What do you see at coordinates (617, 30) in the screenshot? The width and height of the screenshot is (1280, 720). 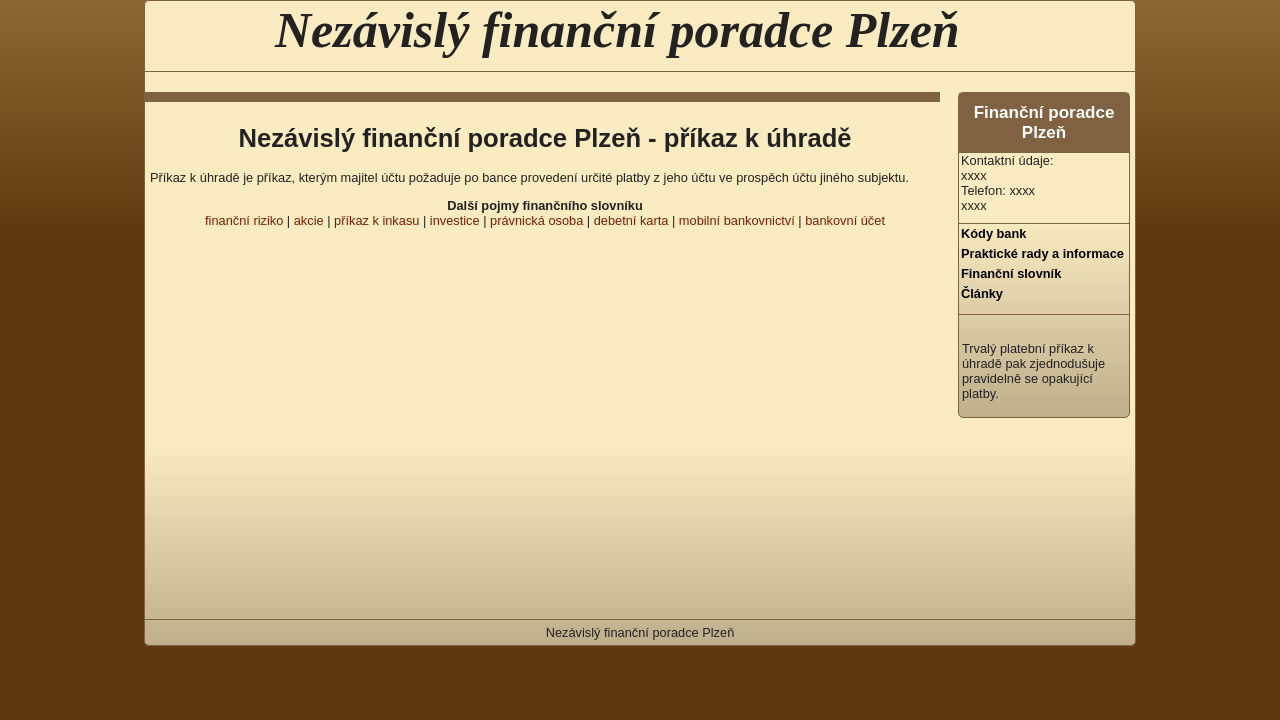 I see `Nezávislý finanční poradce Plzeň` at bounding box center [617, 30].